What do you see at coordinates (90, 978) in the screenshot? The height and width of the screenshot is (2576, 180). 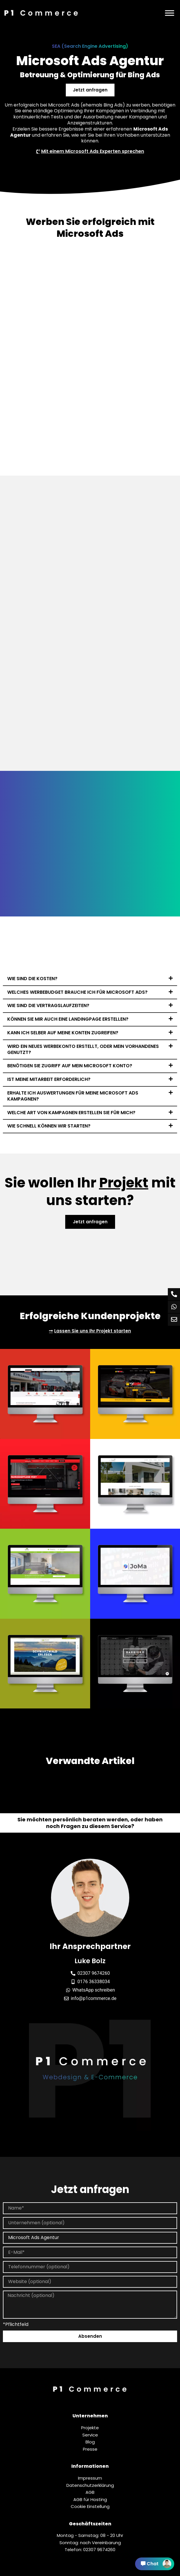 I see `[button]` at bounding box center [90, 978].